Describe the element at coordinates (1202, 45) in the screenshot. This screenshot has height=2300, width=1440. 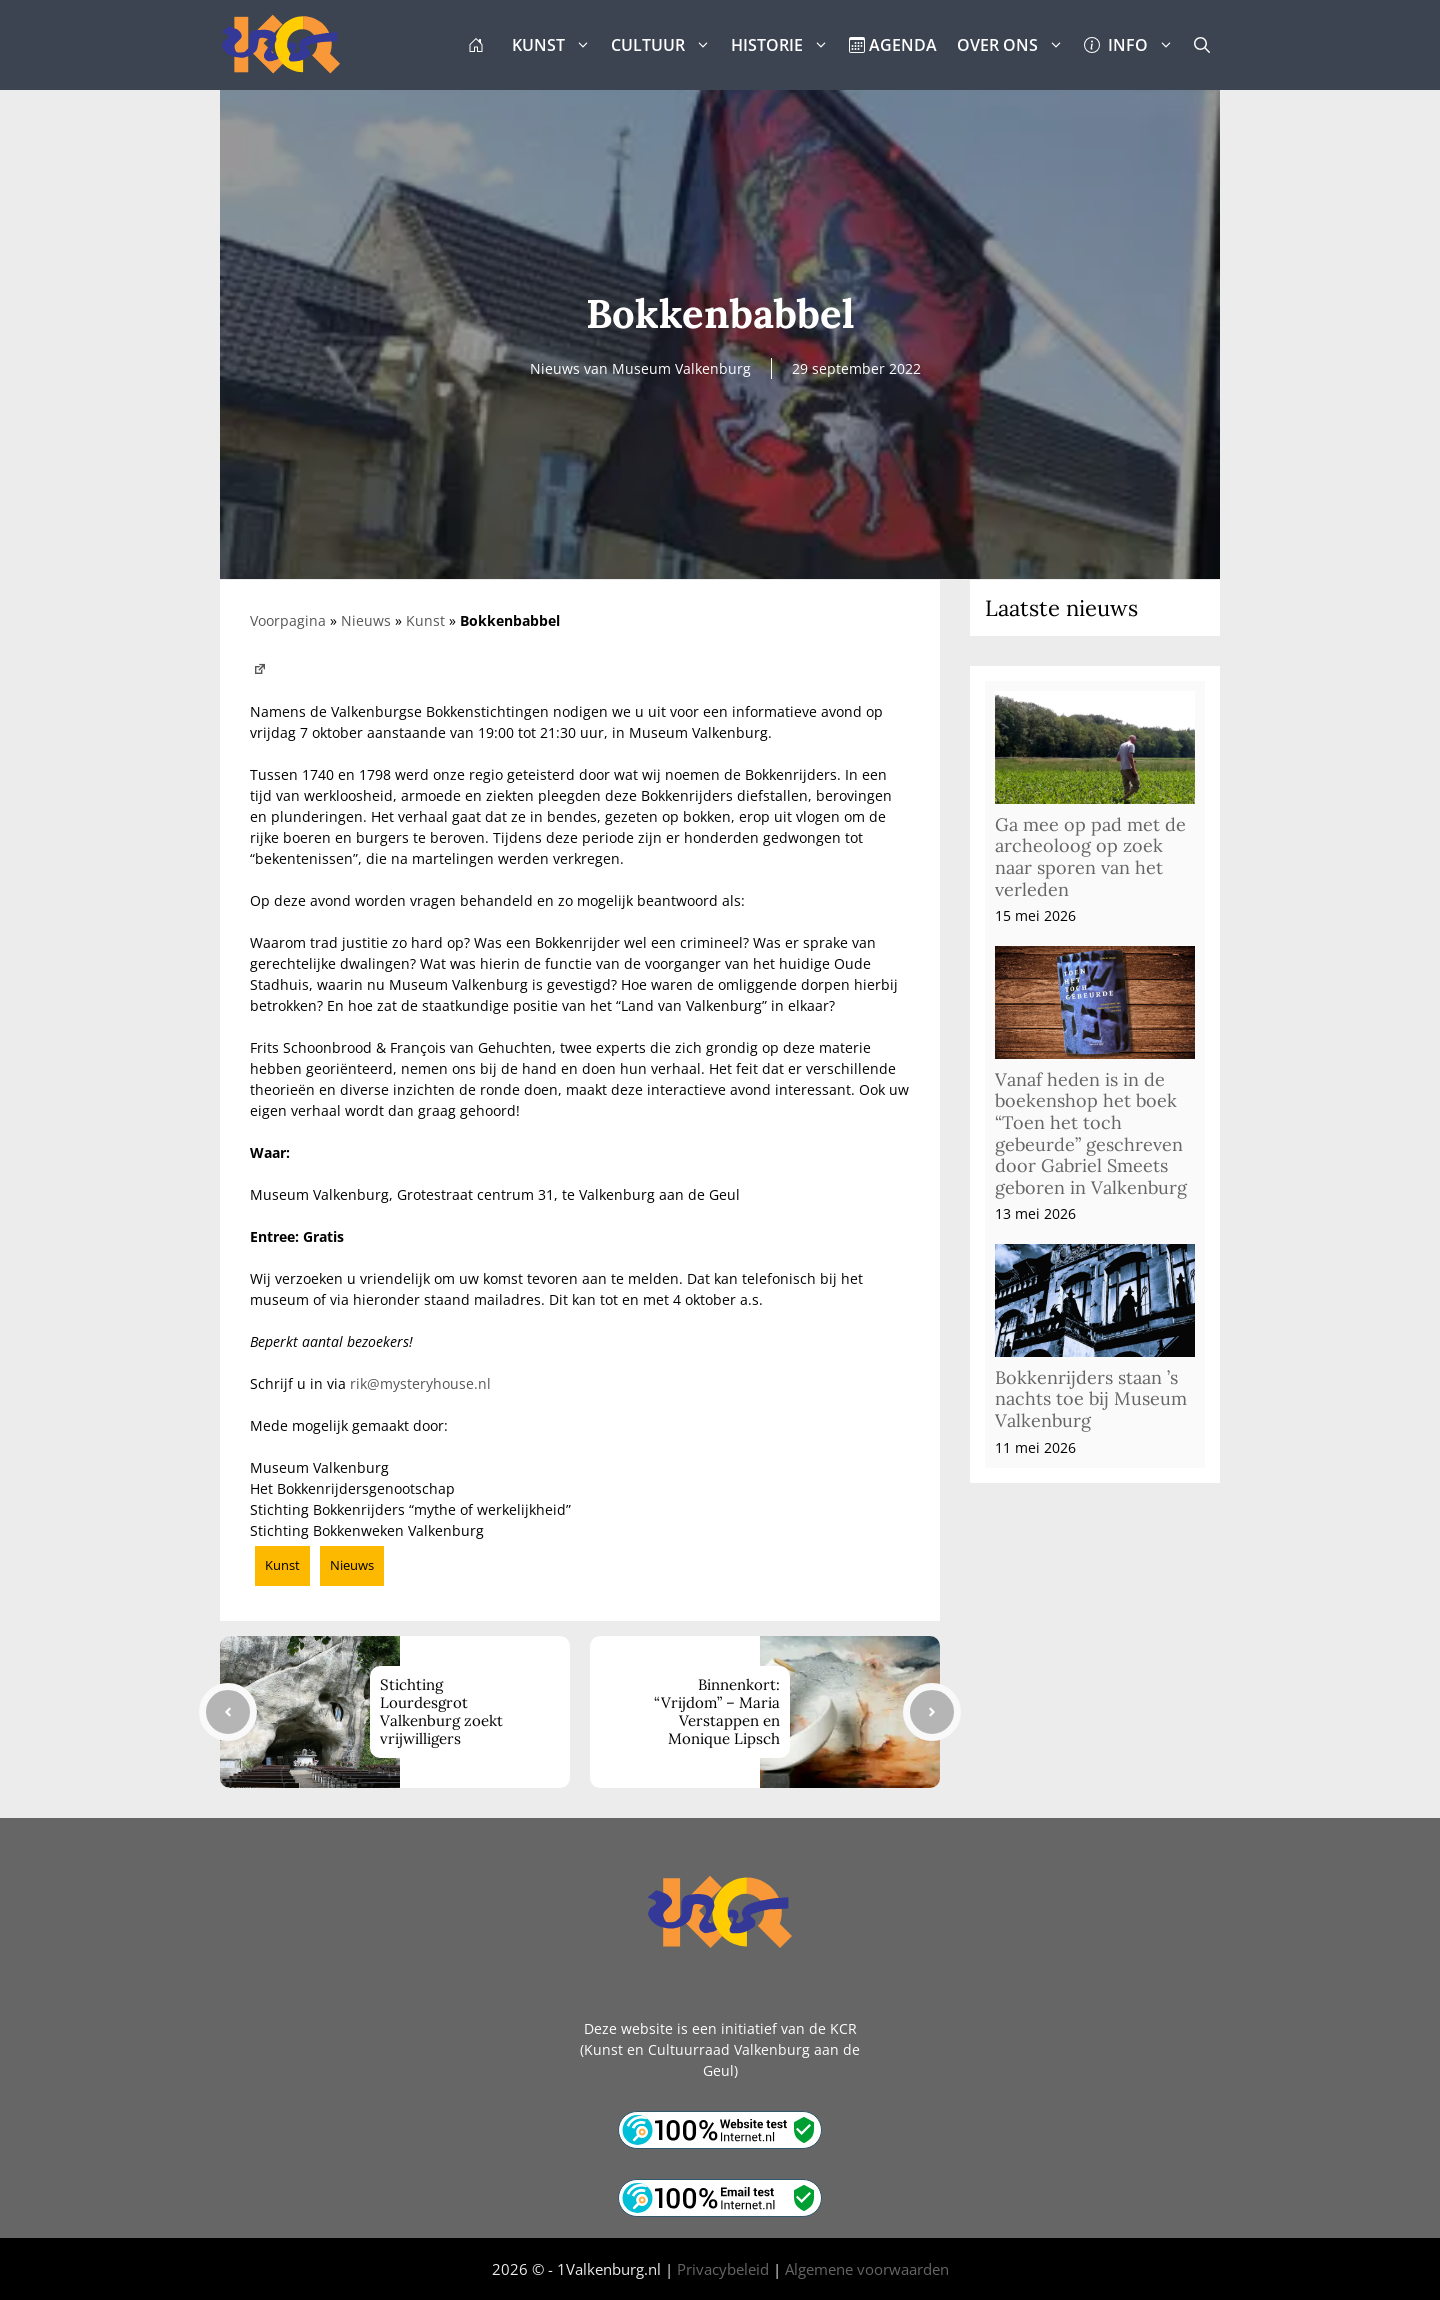
I see `[button]` at that location.